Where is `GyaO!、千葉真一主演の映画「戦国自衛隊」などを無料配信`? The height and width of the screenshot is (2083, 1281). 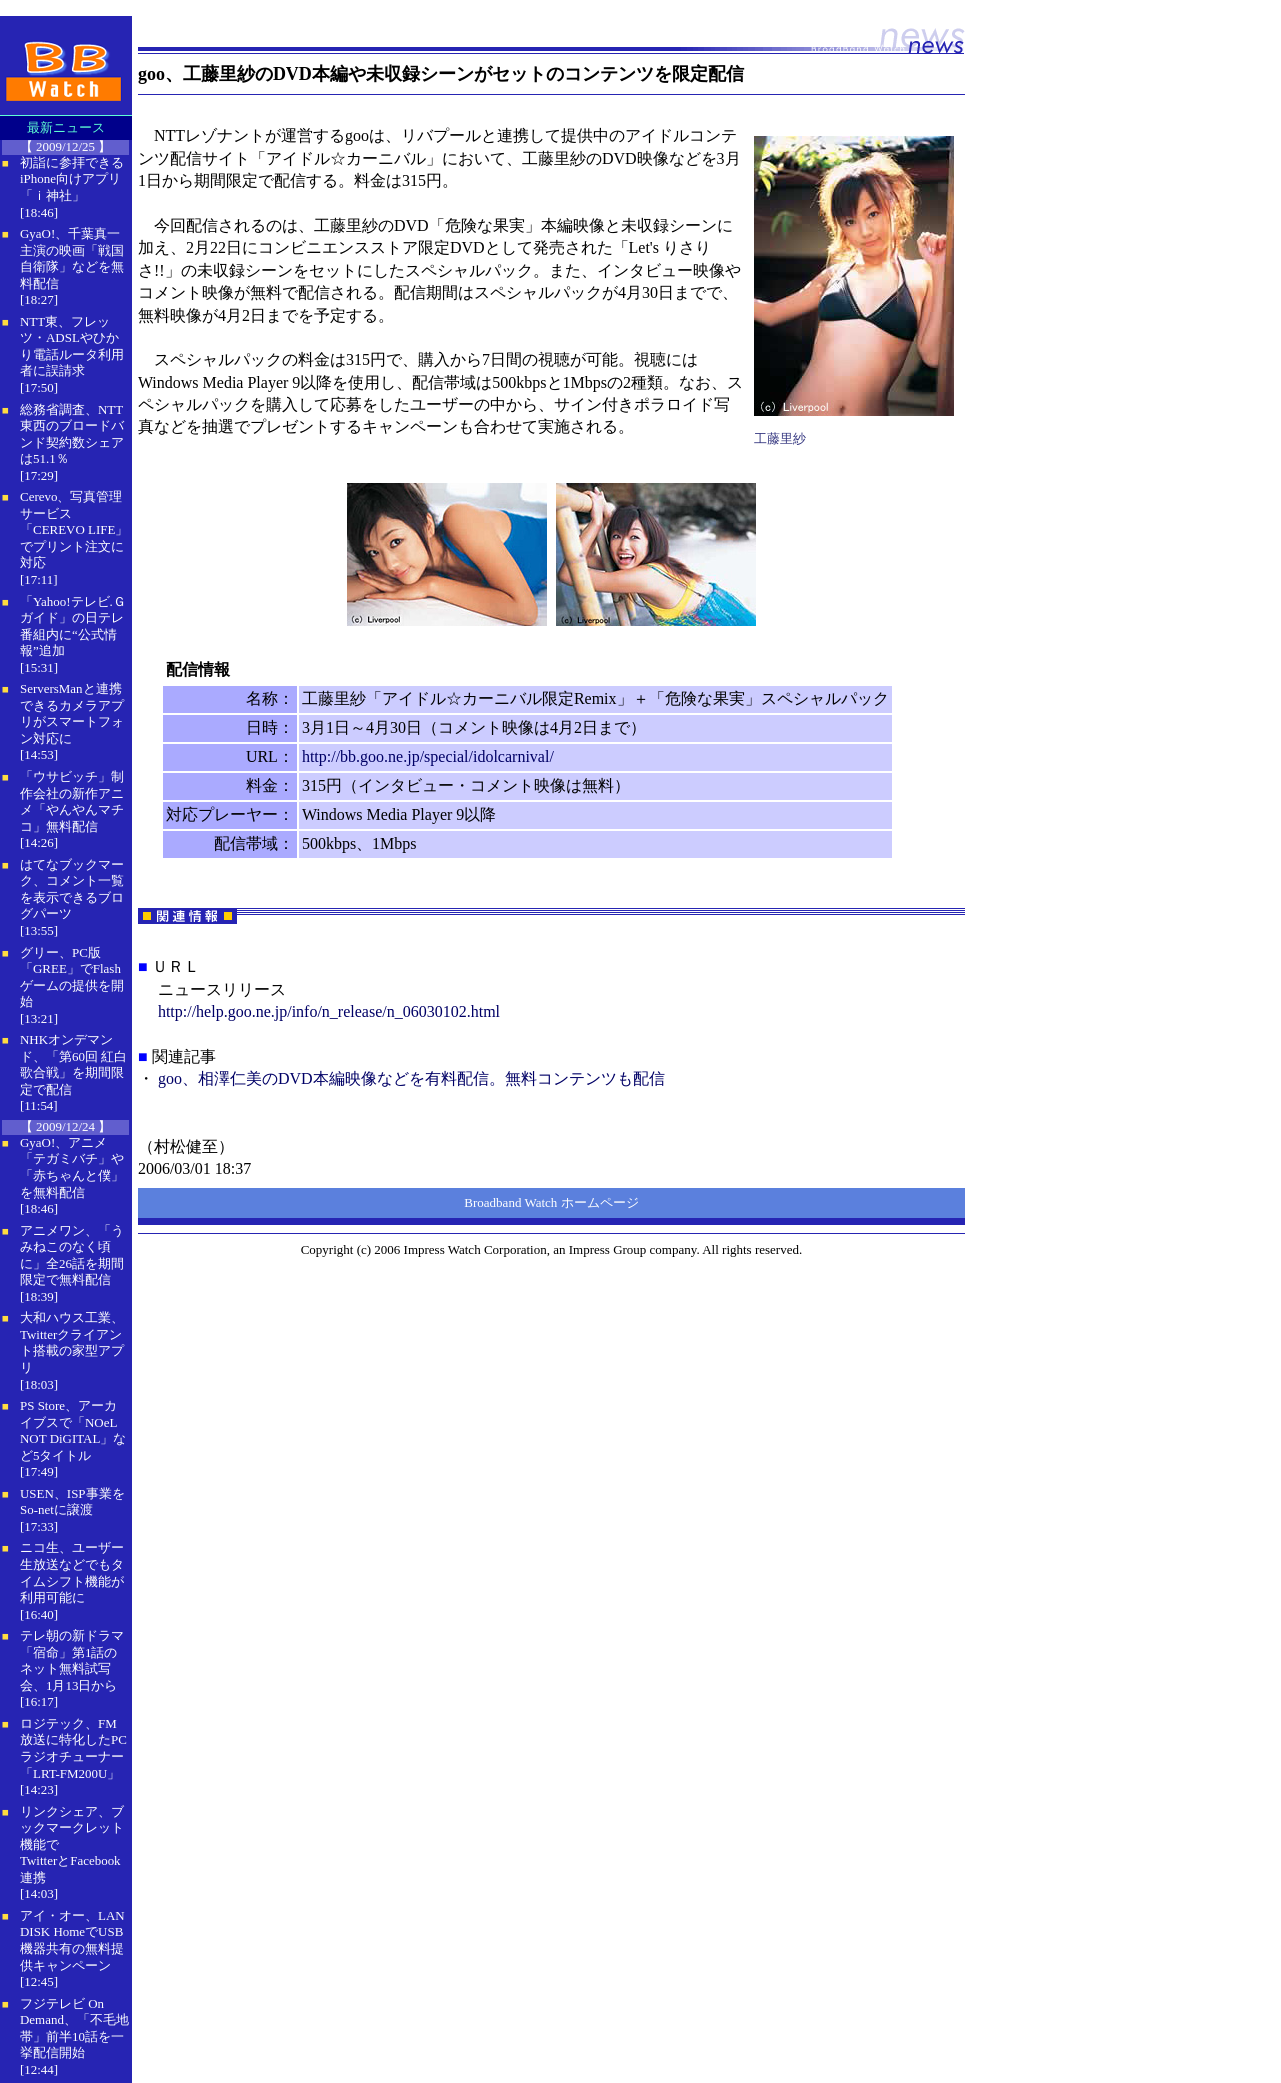
GyaO!、千葉真一主演の映画「戦国自衛隊」などを無料配信 is located at coordinates (72, 258).